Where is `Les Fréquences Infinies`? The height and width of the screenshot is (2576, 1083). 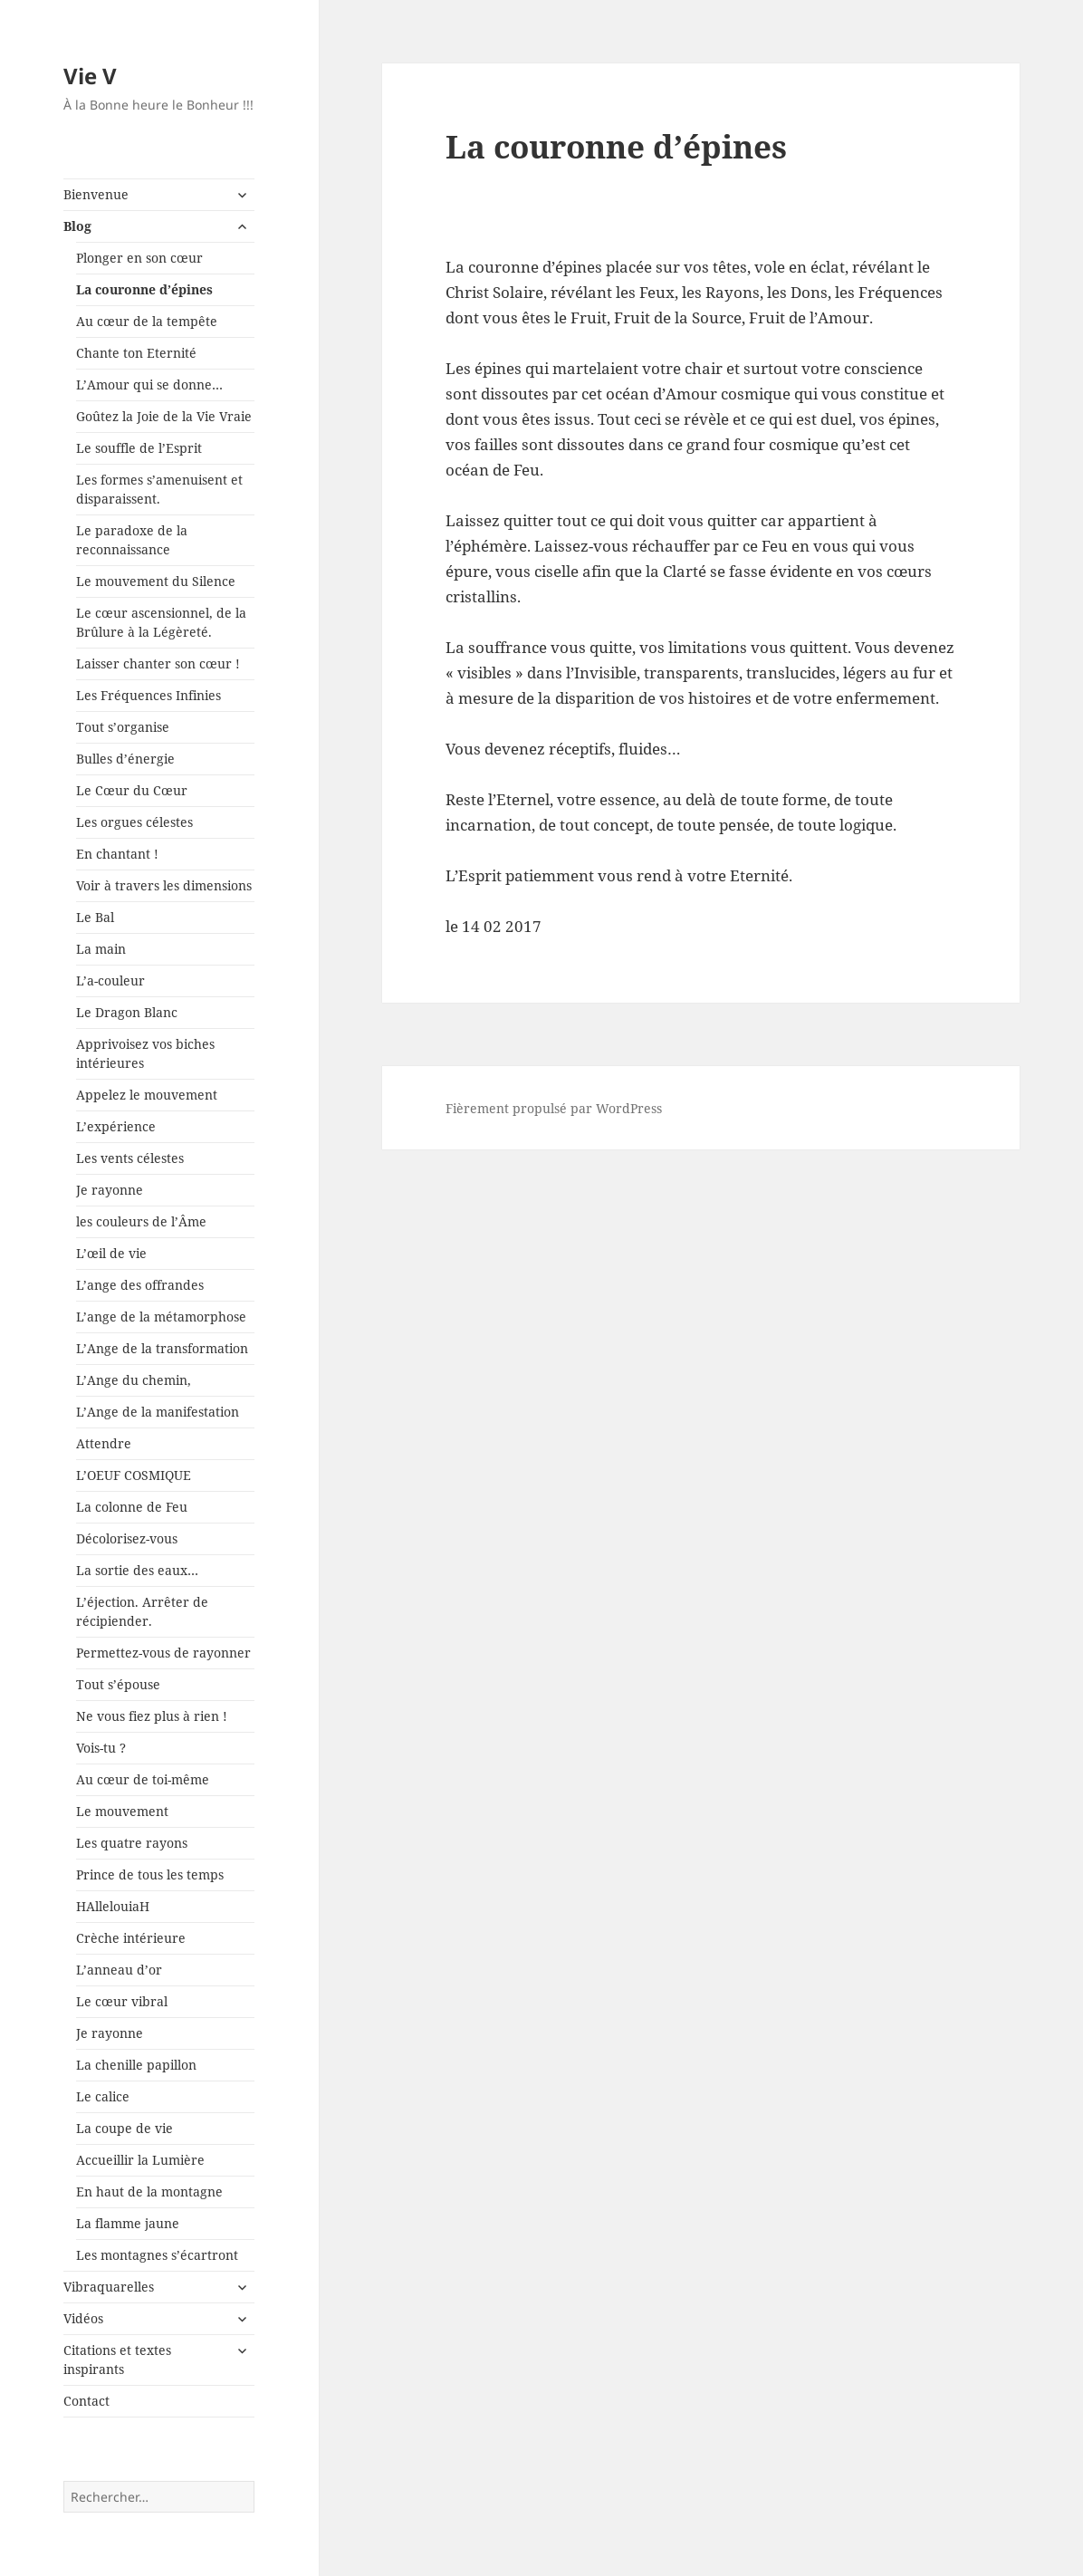 Les Fréquences Infinies is located at coordinates (148, 695).